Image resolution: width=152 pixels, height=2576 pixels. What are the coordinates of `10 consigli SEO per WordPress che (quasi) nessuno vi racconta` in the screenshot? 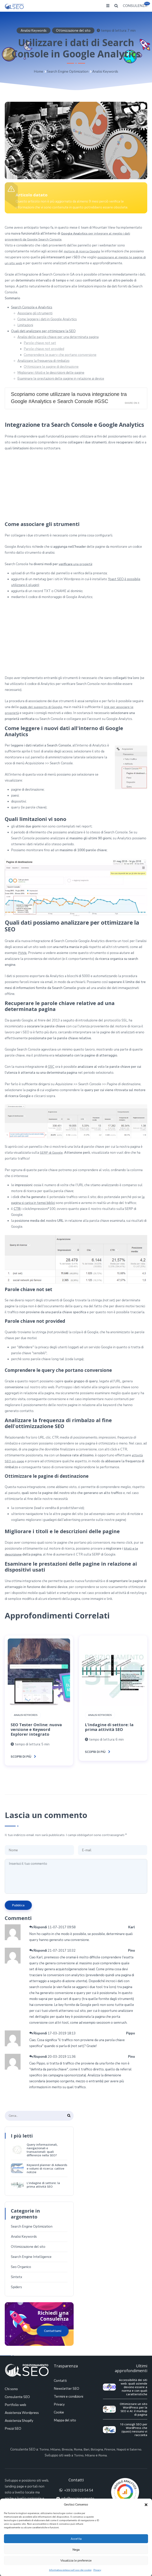 It's located at (133, 2430).